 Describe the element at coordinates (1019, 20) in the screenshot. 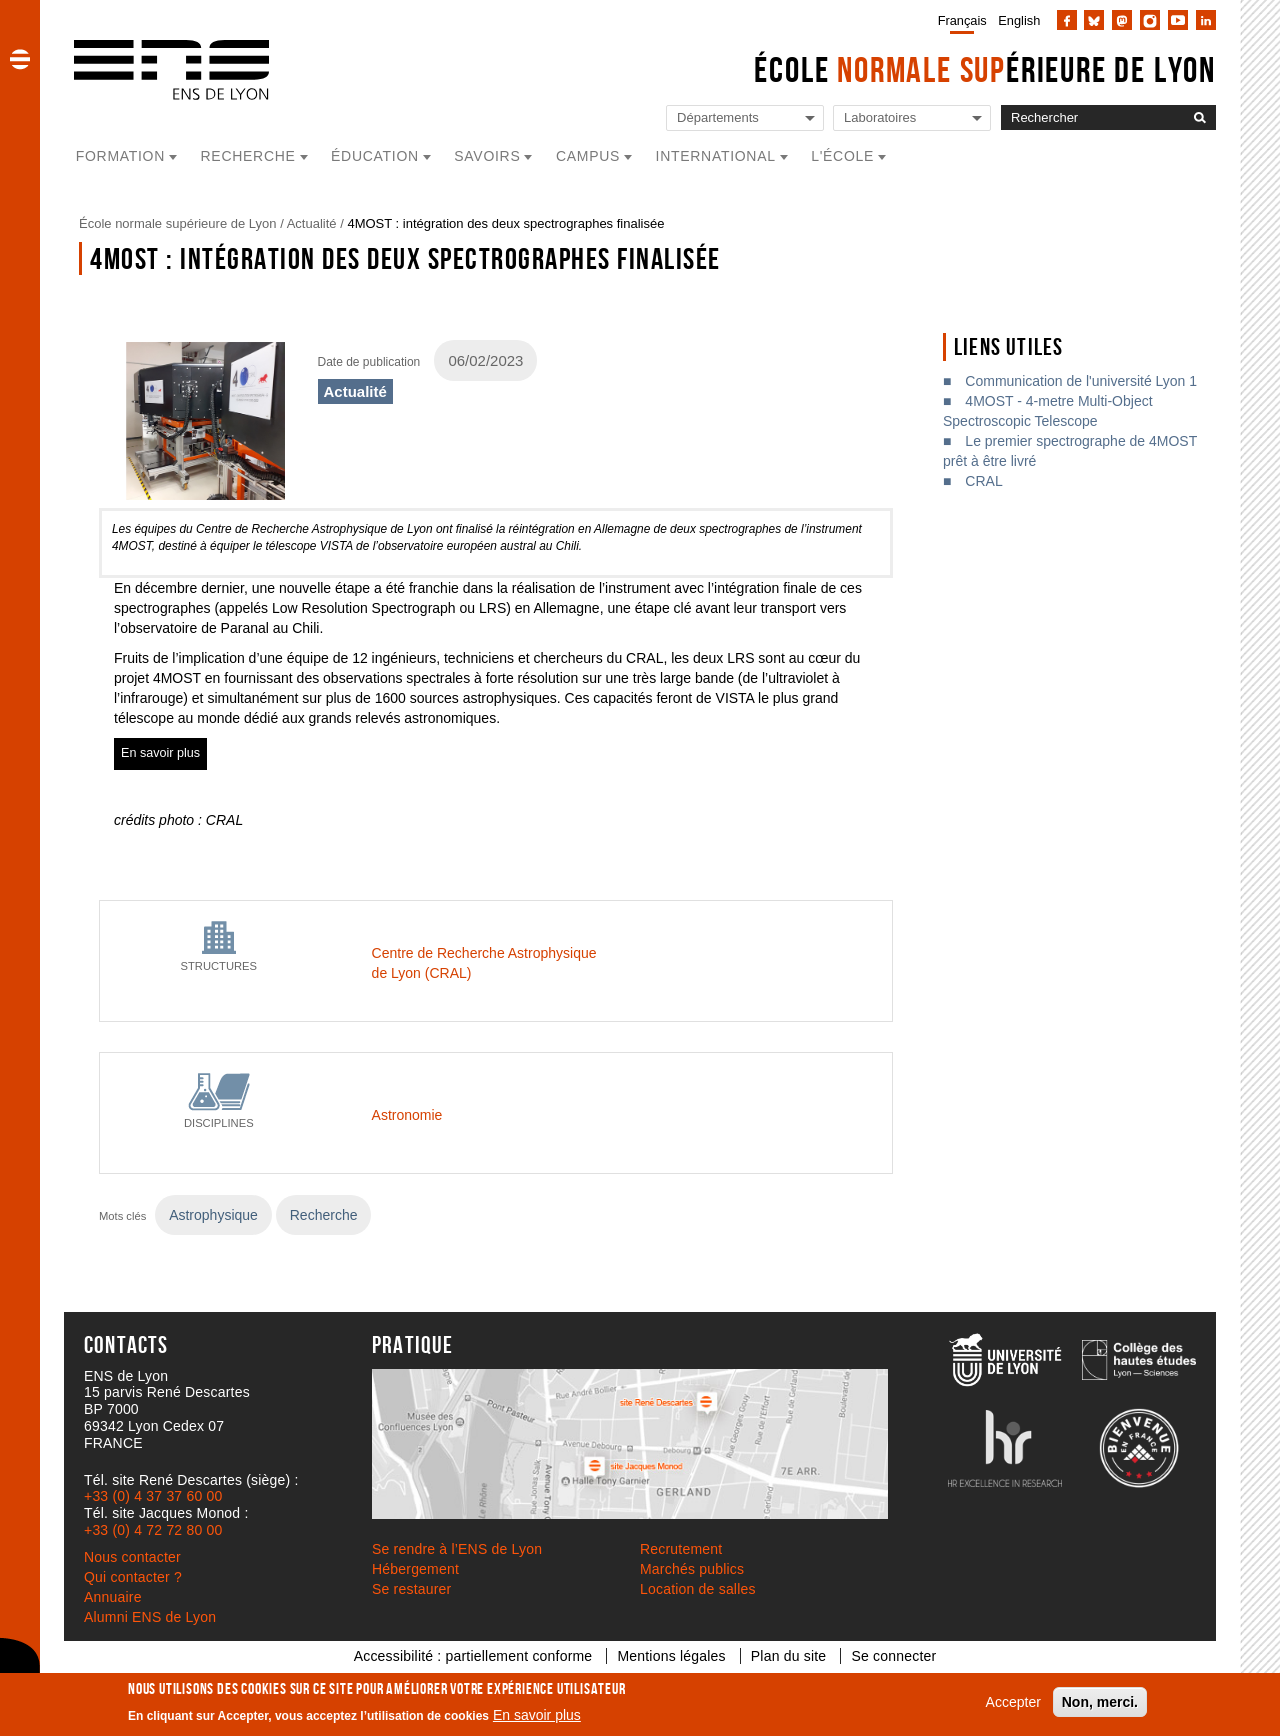

I see `English` at that location.